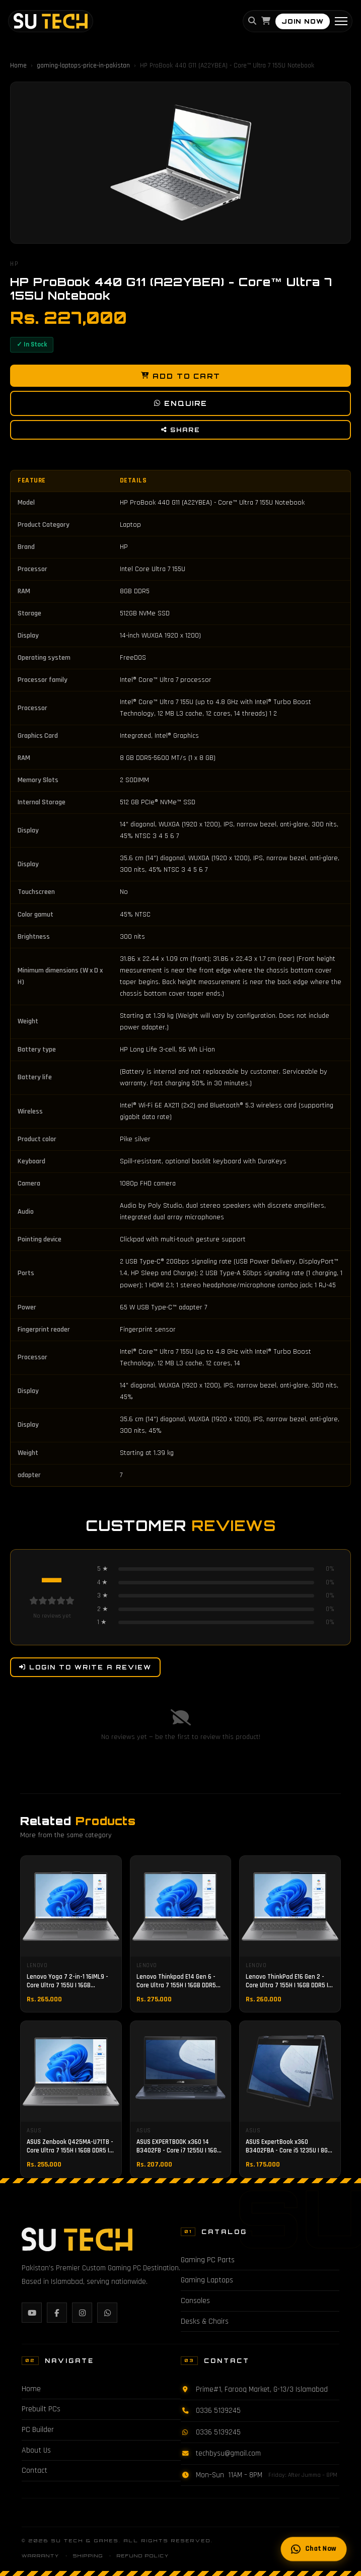 The width and height of the screenshot is (361, 2576). Describe the element at coordinates (107, 2313) in the screenshot. I see `[WhatsApp]` at that location.